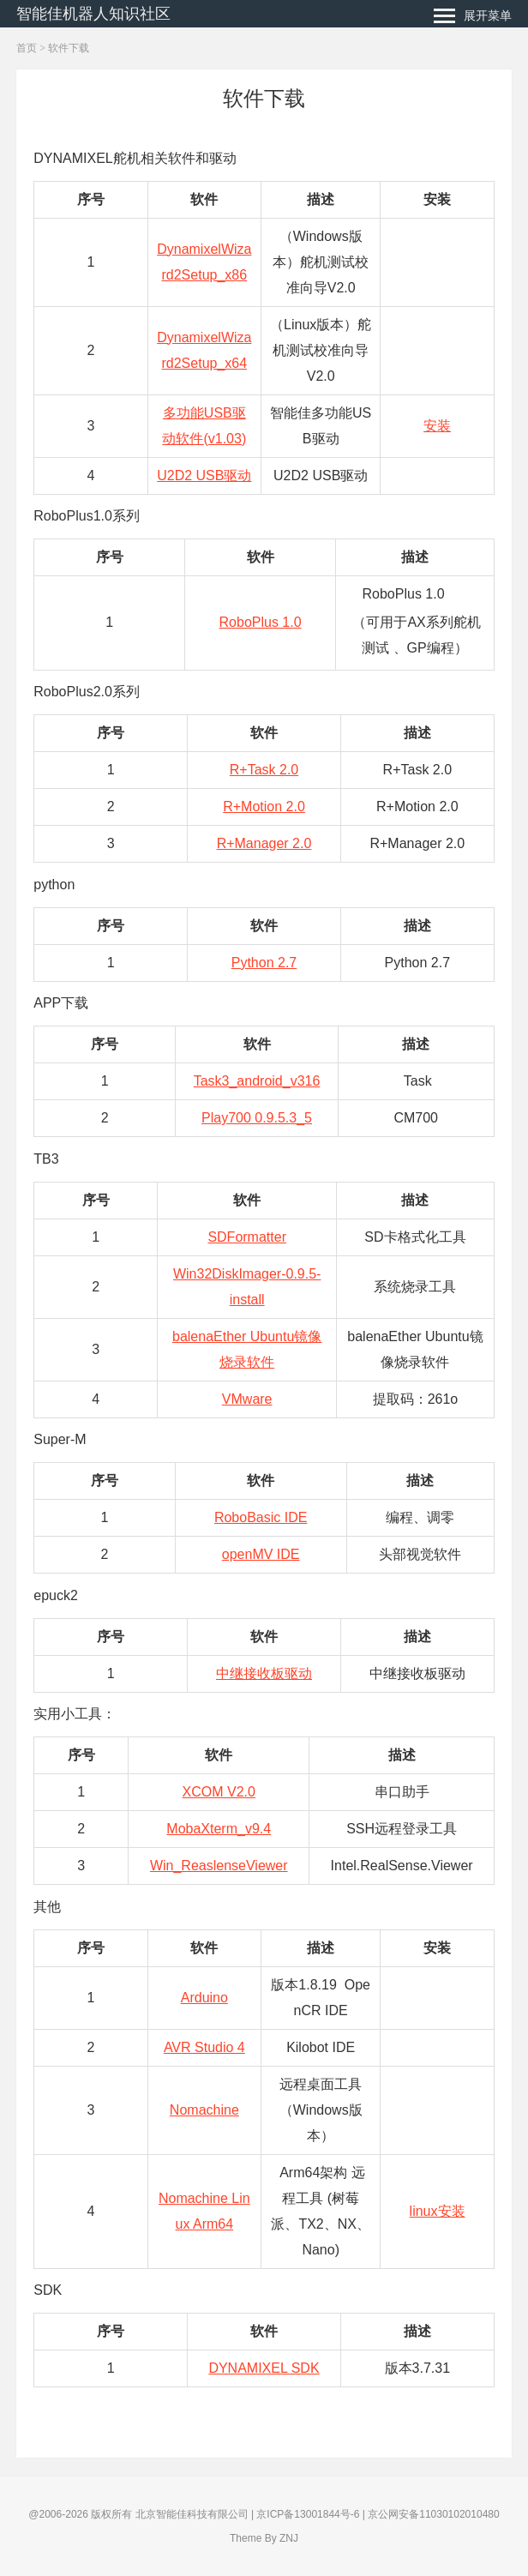  Describe the element at coordinates (26, 48) in the screenshot. I see `首页` at that location.